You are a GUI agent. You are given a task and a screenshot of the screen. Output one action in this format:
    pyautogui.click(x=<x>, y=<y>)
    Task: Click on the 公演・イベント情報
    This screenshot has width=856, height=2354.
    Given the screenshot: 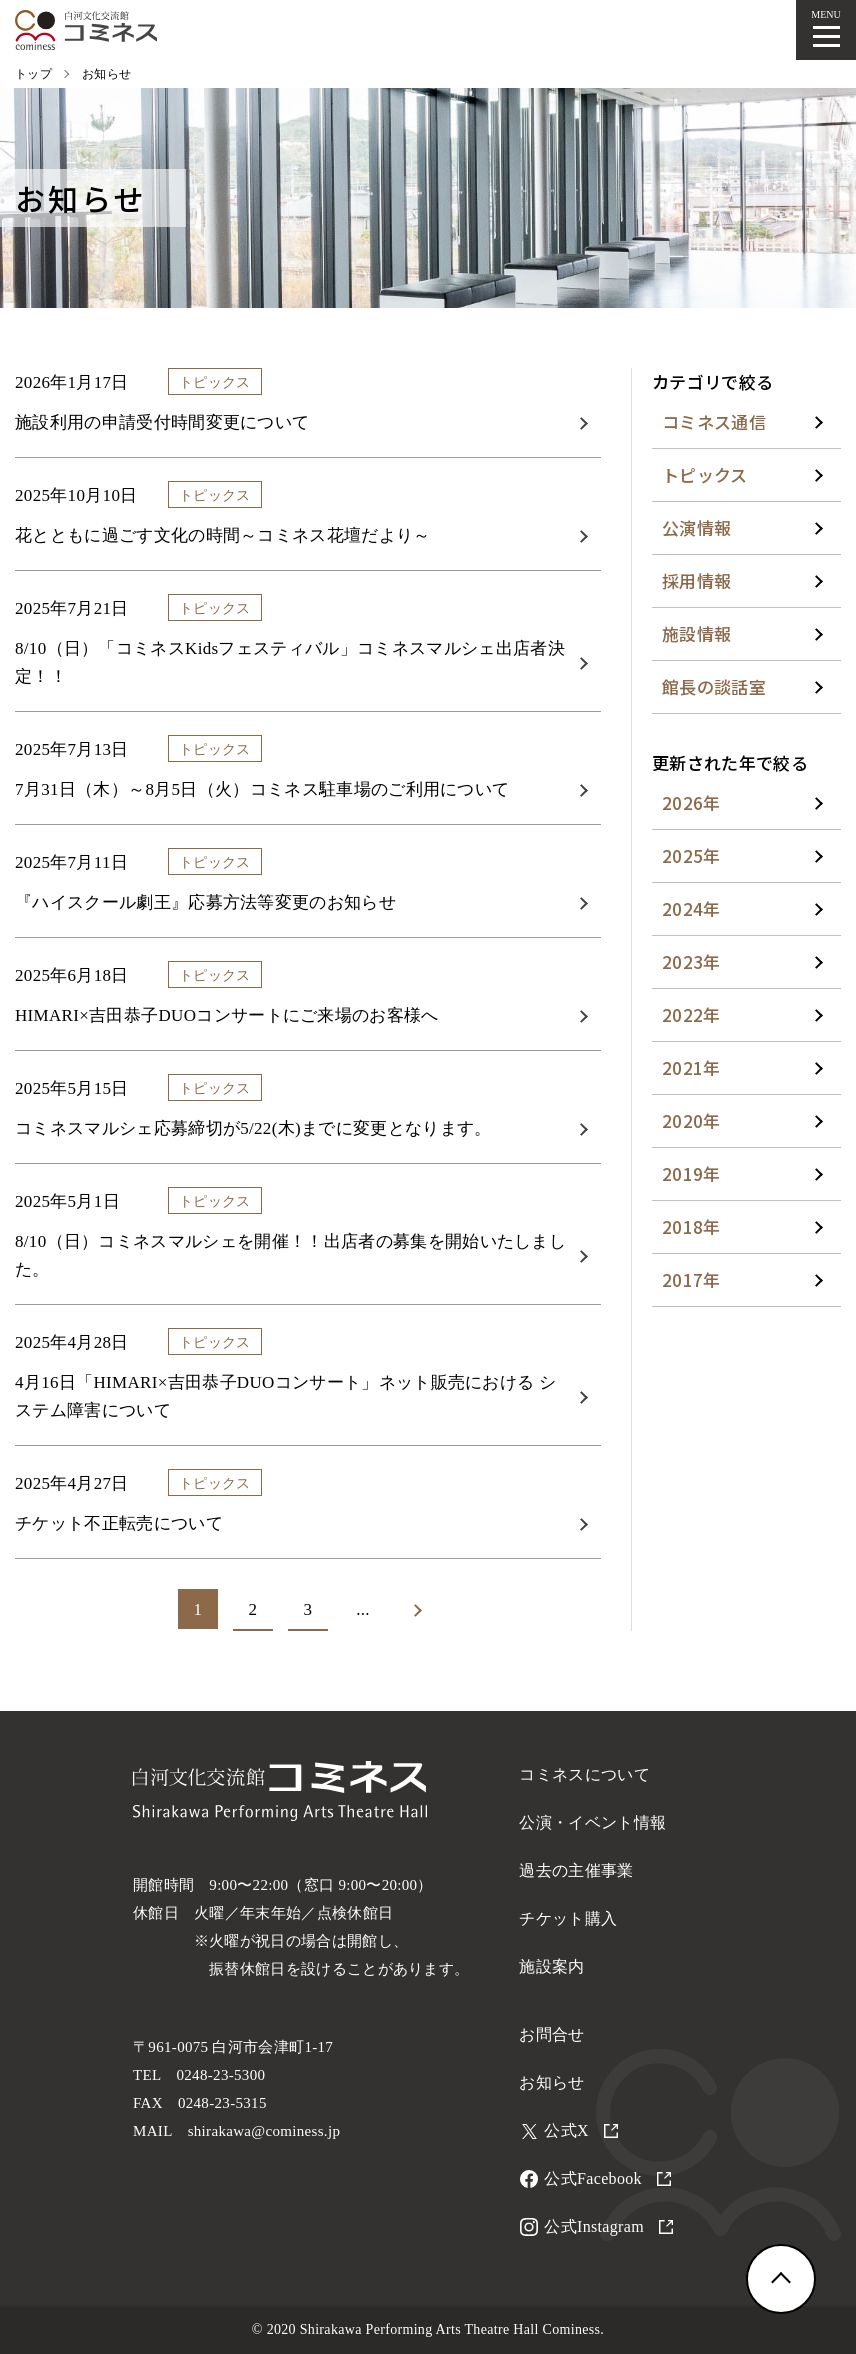 What is the action you would take?
    pyautogui.click(x=592, y=1822)
    